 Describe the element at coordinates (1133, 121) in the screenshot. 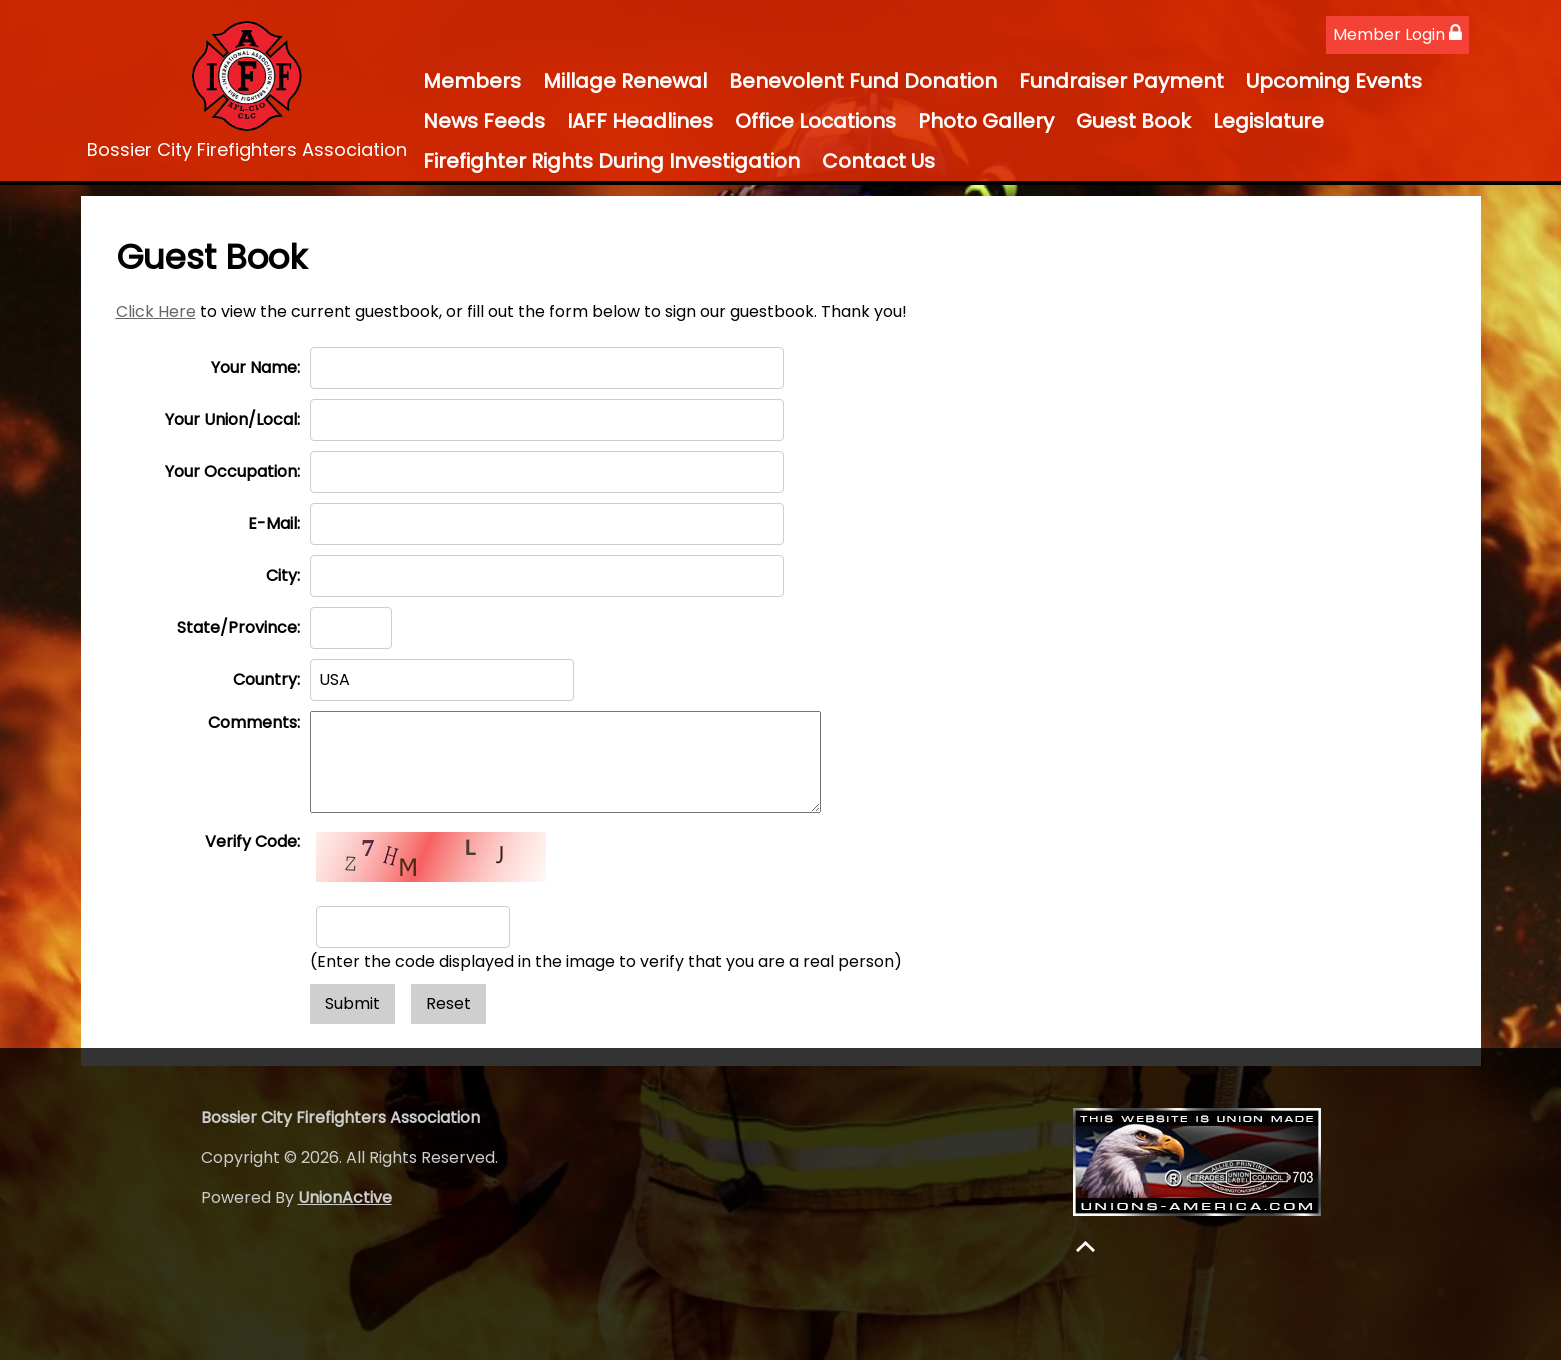

I see `Guest Book` at that location.